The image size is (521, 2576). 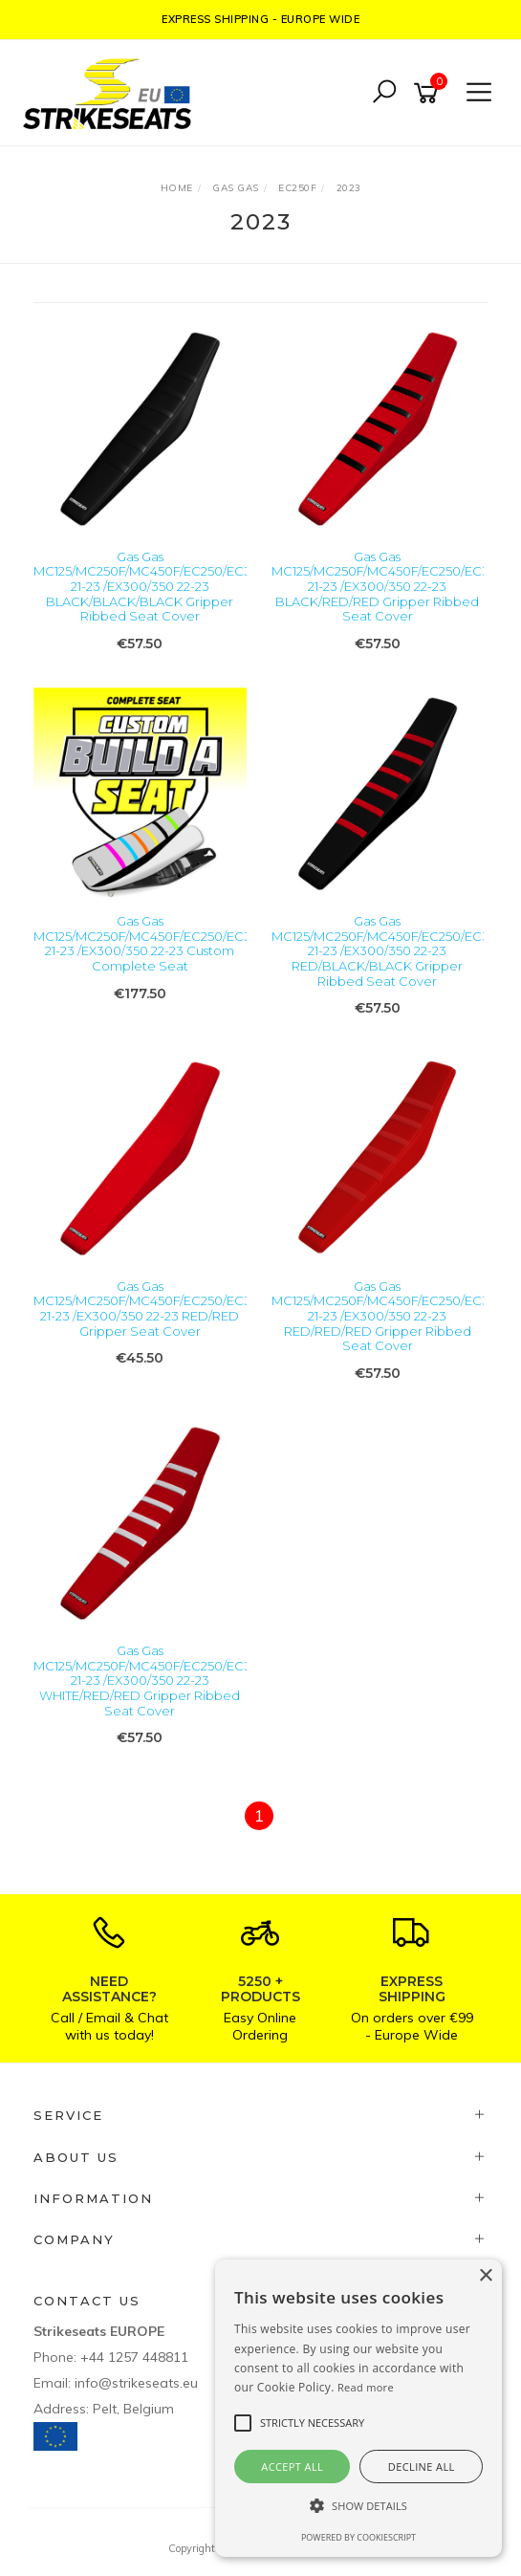 I want to click on Decline all [button], so click(x=421, y=2466).